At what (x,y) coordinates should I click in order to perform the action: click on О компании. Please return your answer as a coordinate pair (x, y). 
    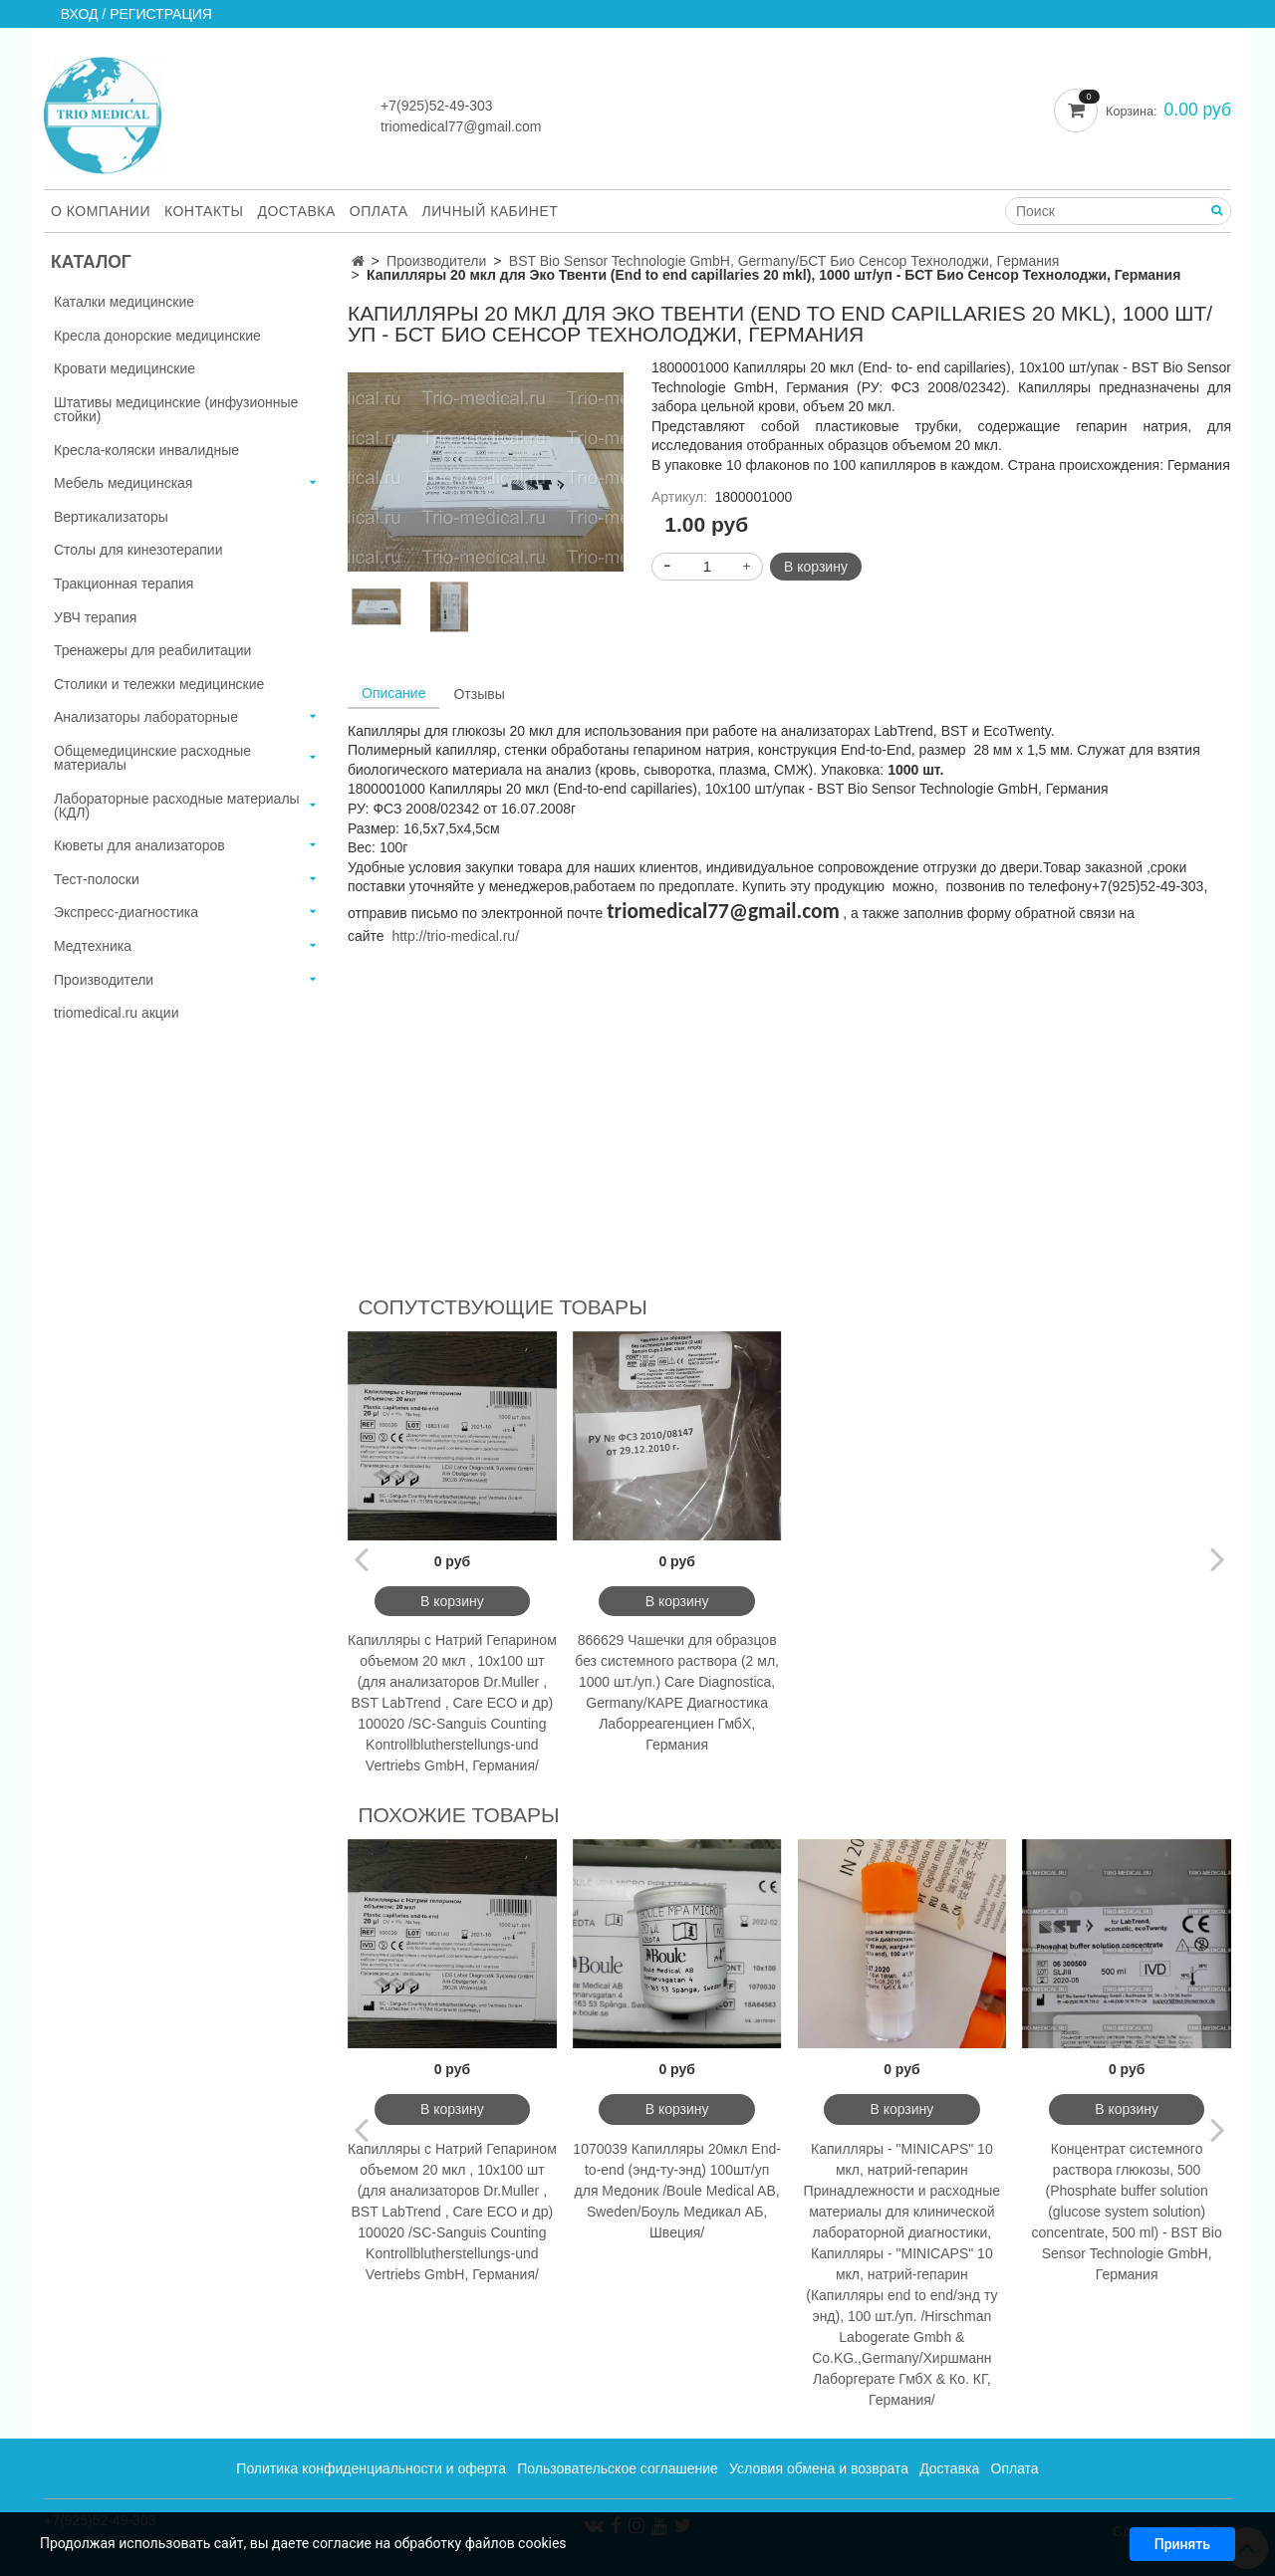
    Looking at the image, I should click on (100, 211).